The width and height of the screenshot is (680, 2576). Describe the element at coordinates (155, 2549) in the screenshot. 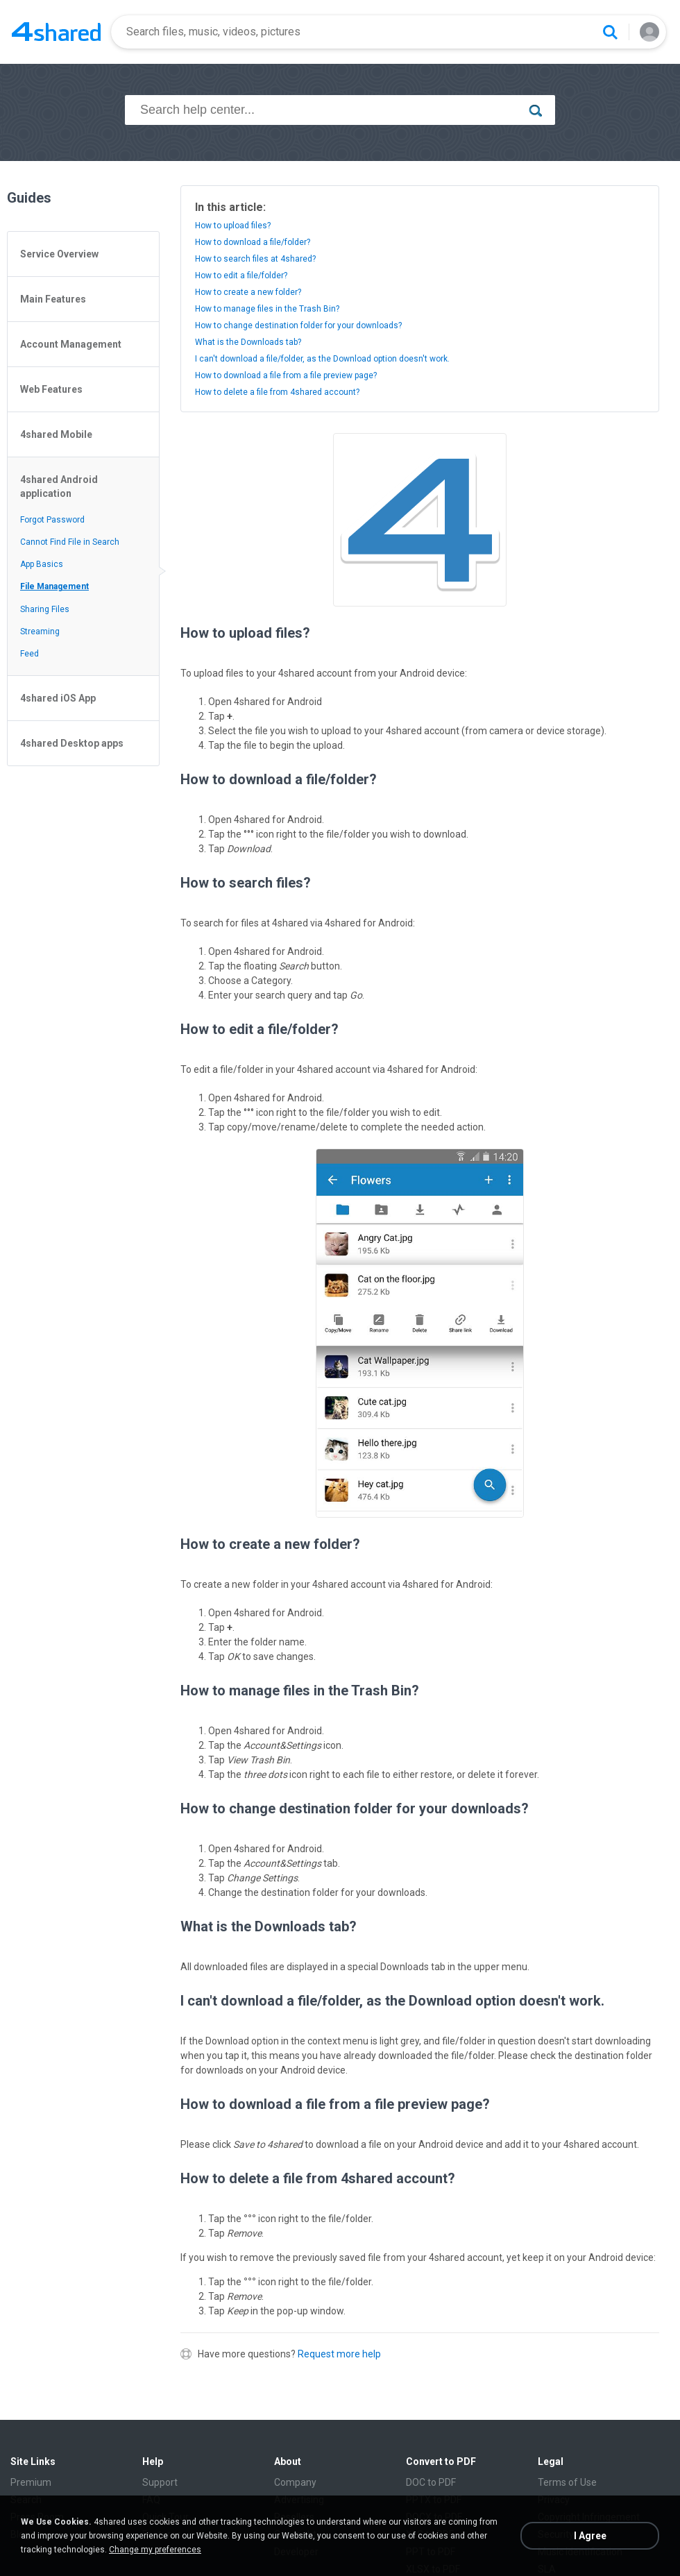

I see `Change my preferences` at that location.